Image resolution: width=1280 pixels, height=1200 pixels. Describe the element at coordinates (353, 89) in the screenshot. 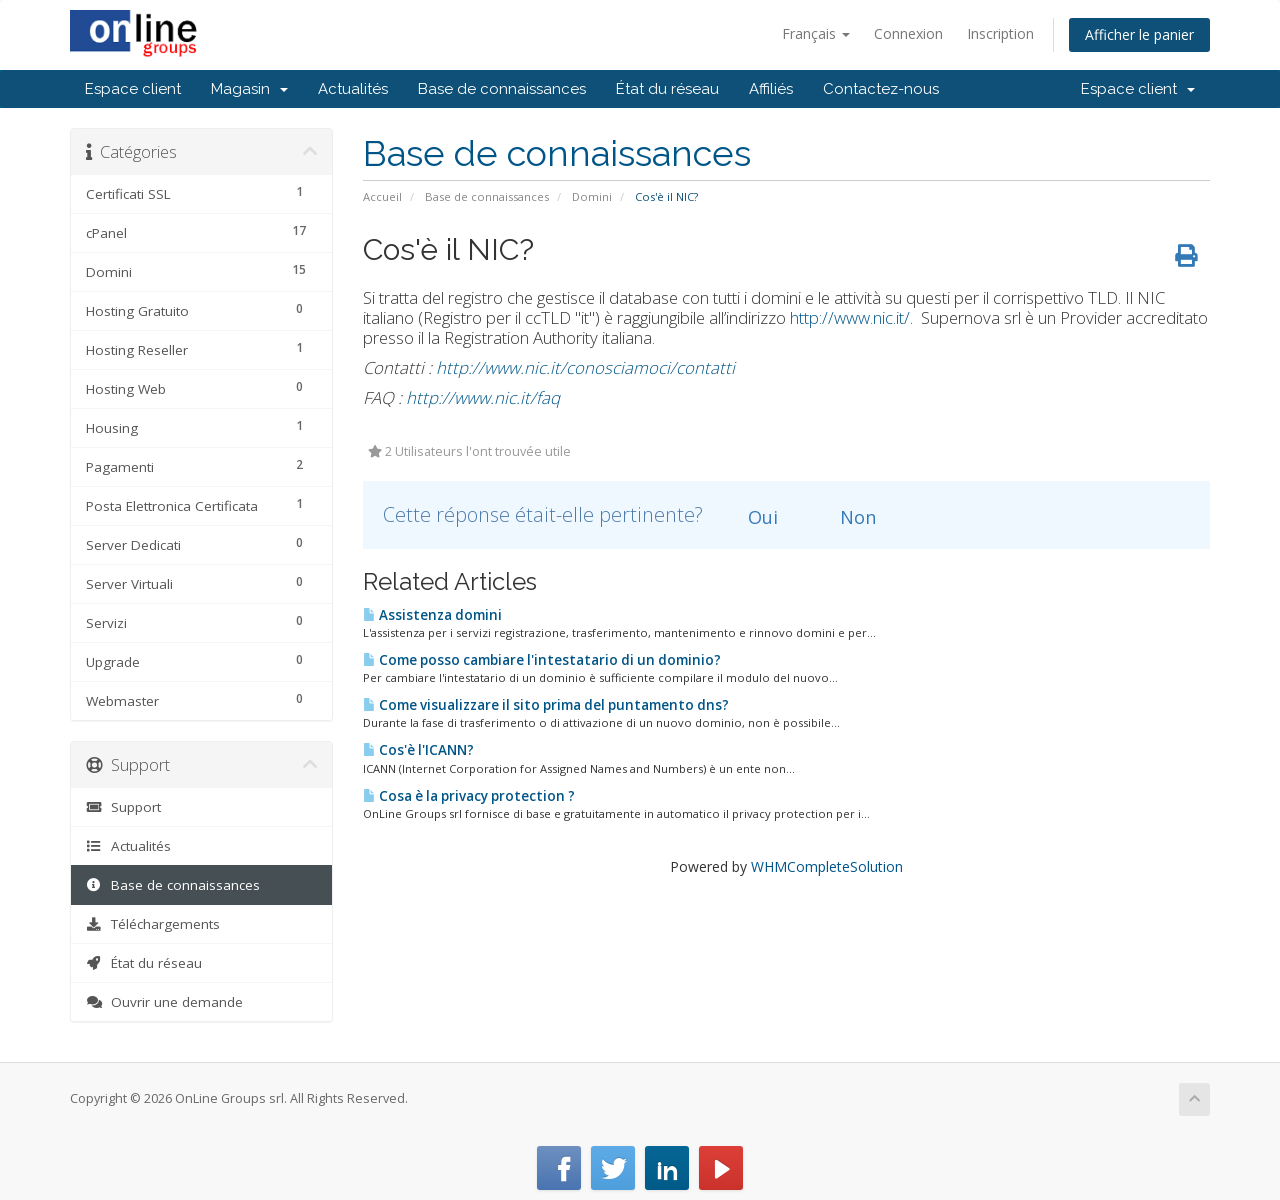

I see `Actualités` at that location.